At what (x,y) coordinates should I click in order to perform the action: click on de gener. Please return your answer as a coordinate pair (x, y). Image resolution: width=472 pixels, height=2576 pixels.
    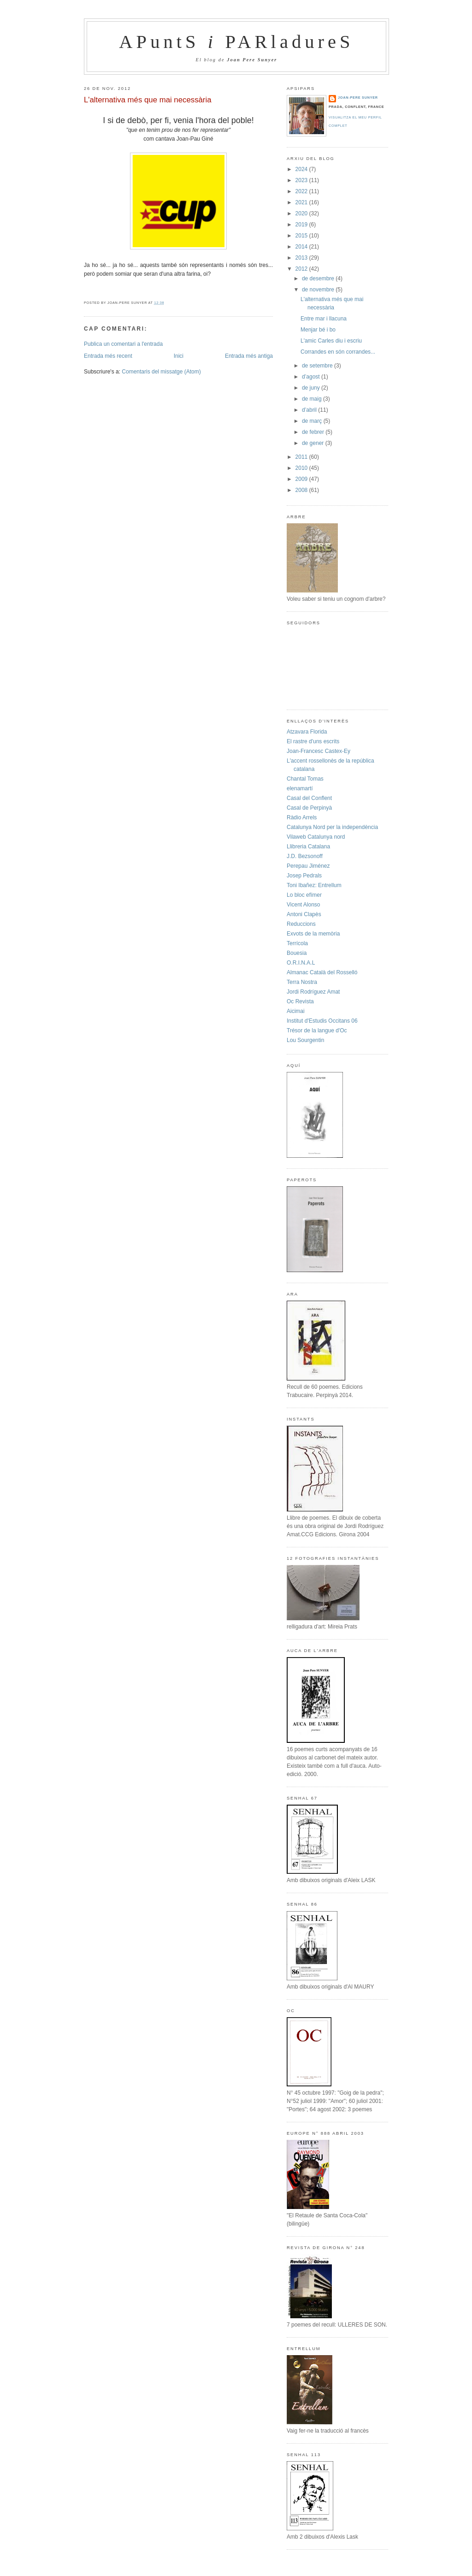
    Looking at the image, I should click on (313, 443).